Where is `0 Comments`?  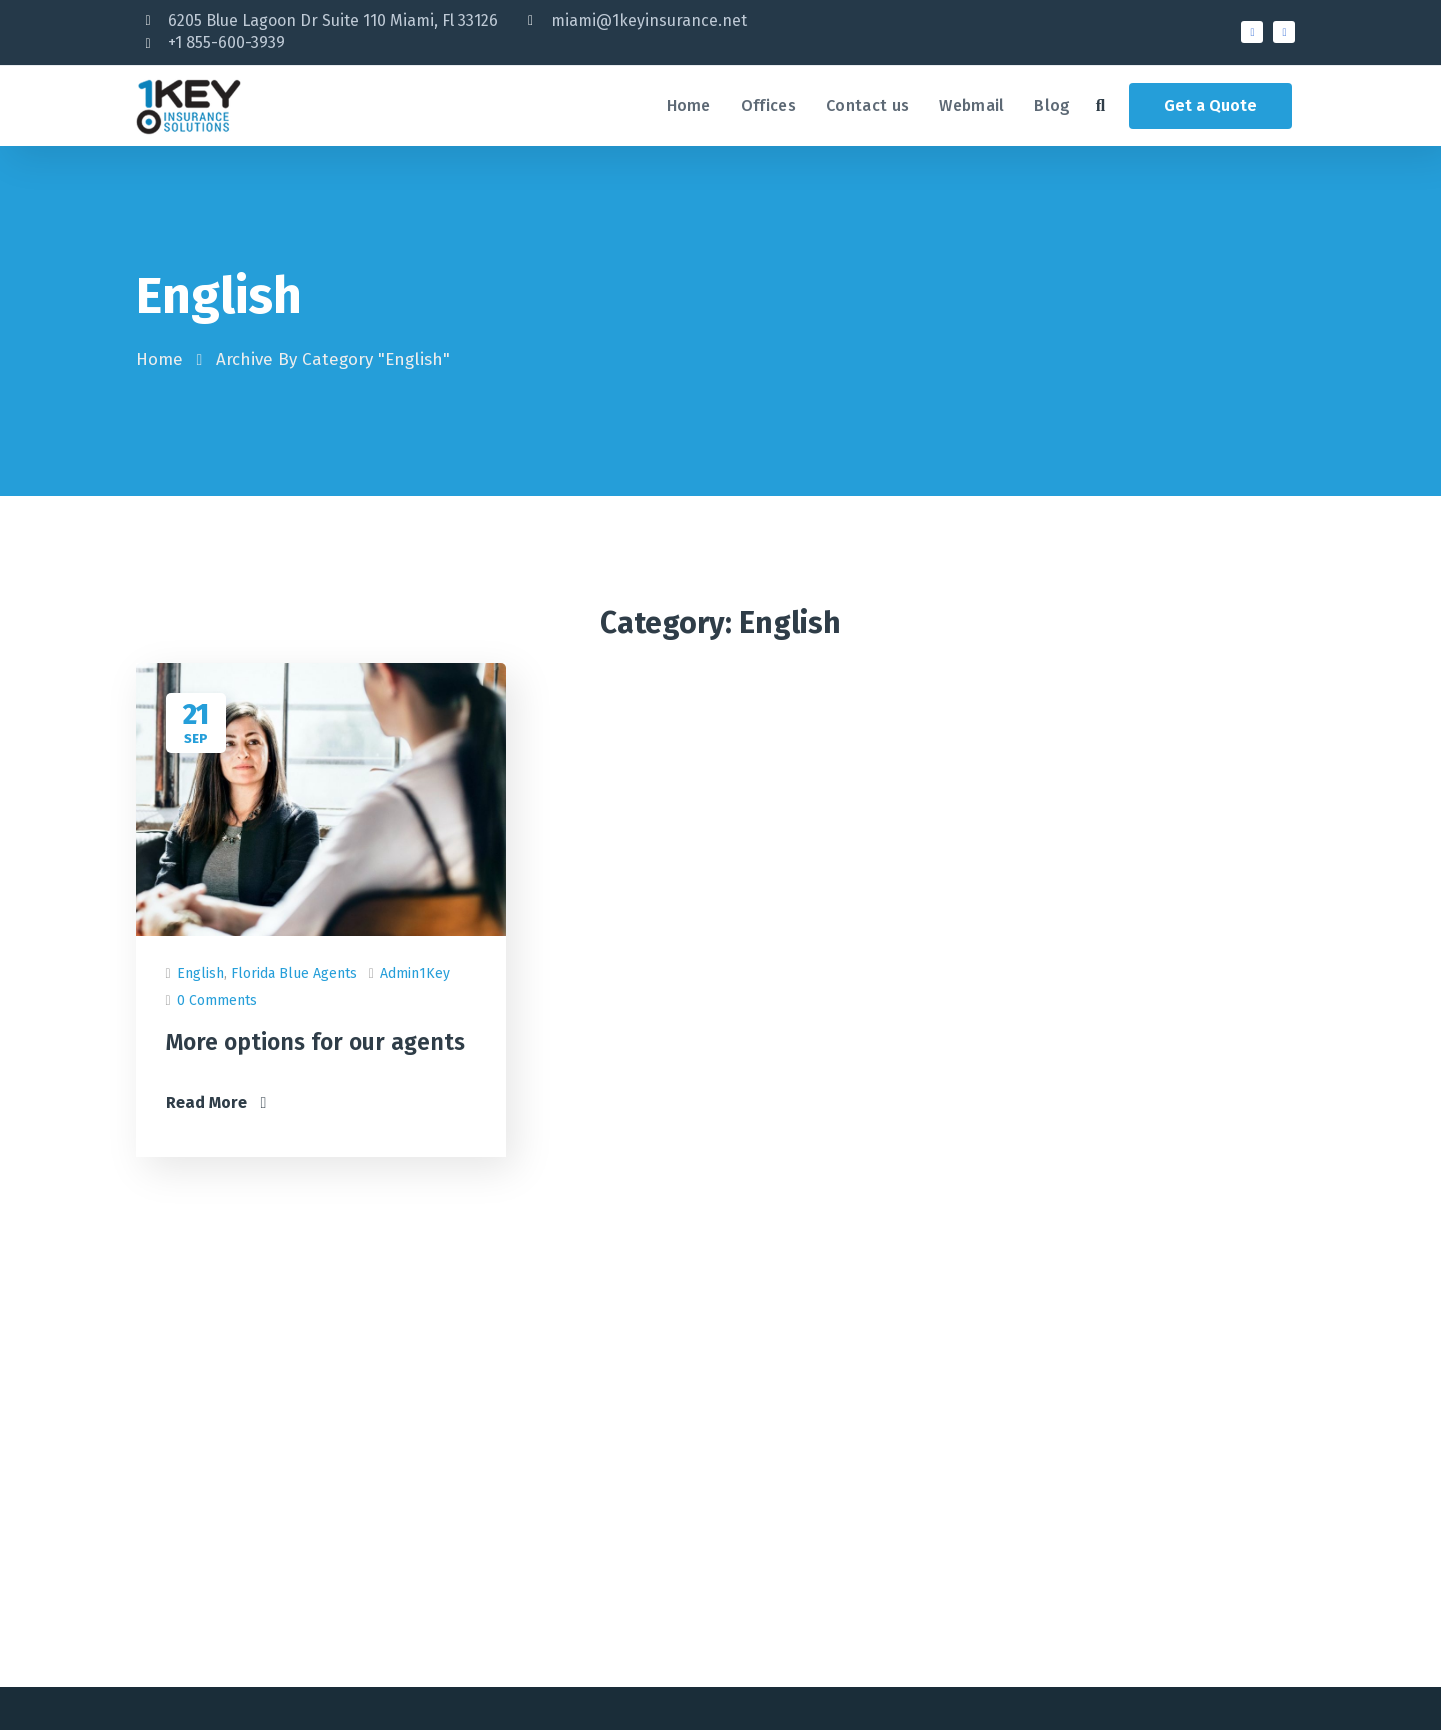 0 Comments is located at coordinates (217, 1000).